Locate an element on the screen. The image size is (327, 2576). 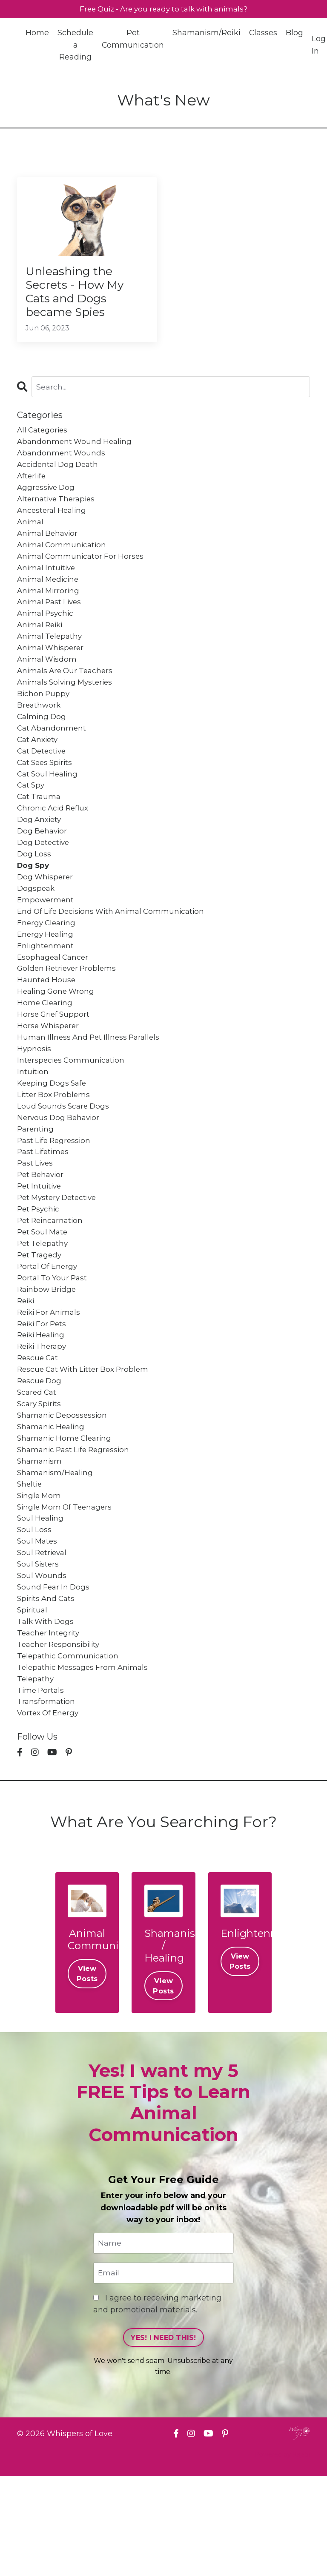
pet telepathy is located at coordinates (44, 1308).